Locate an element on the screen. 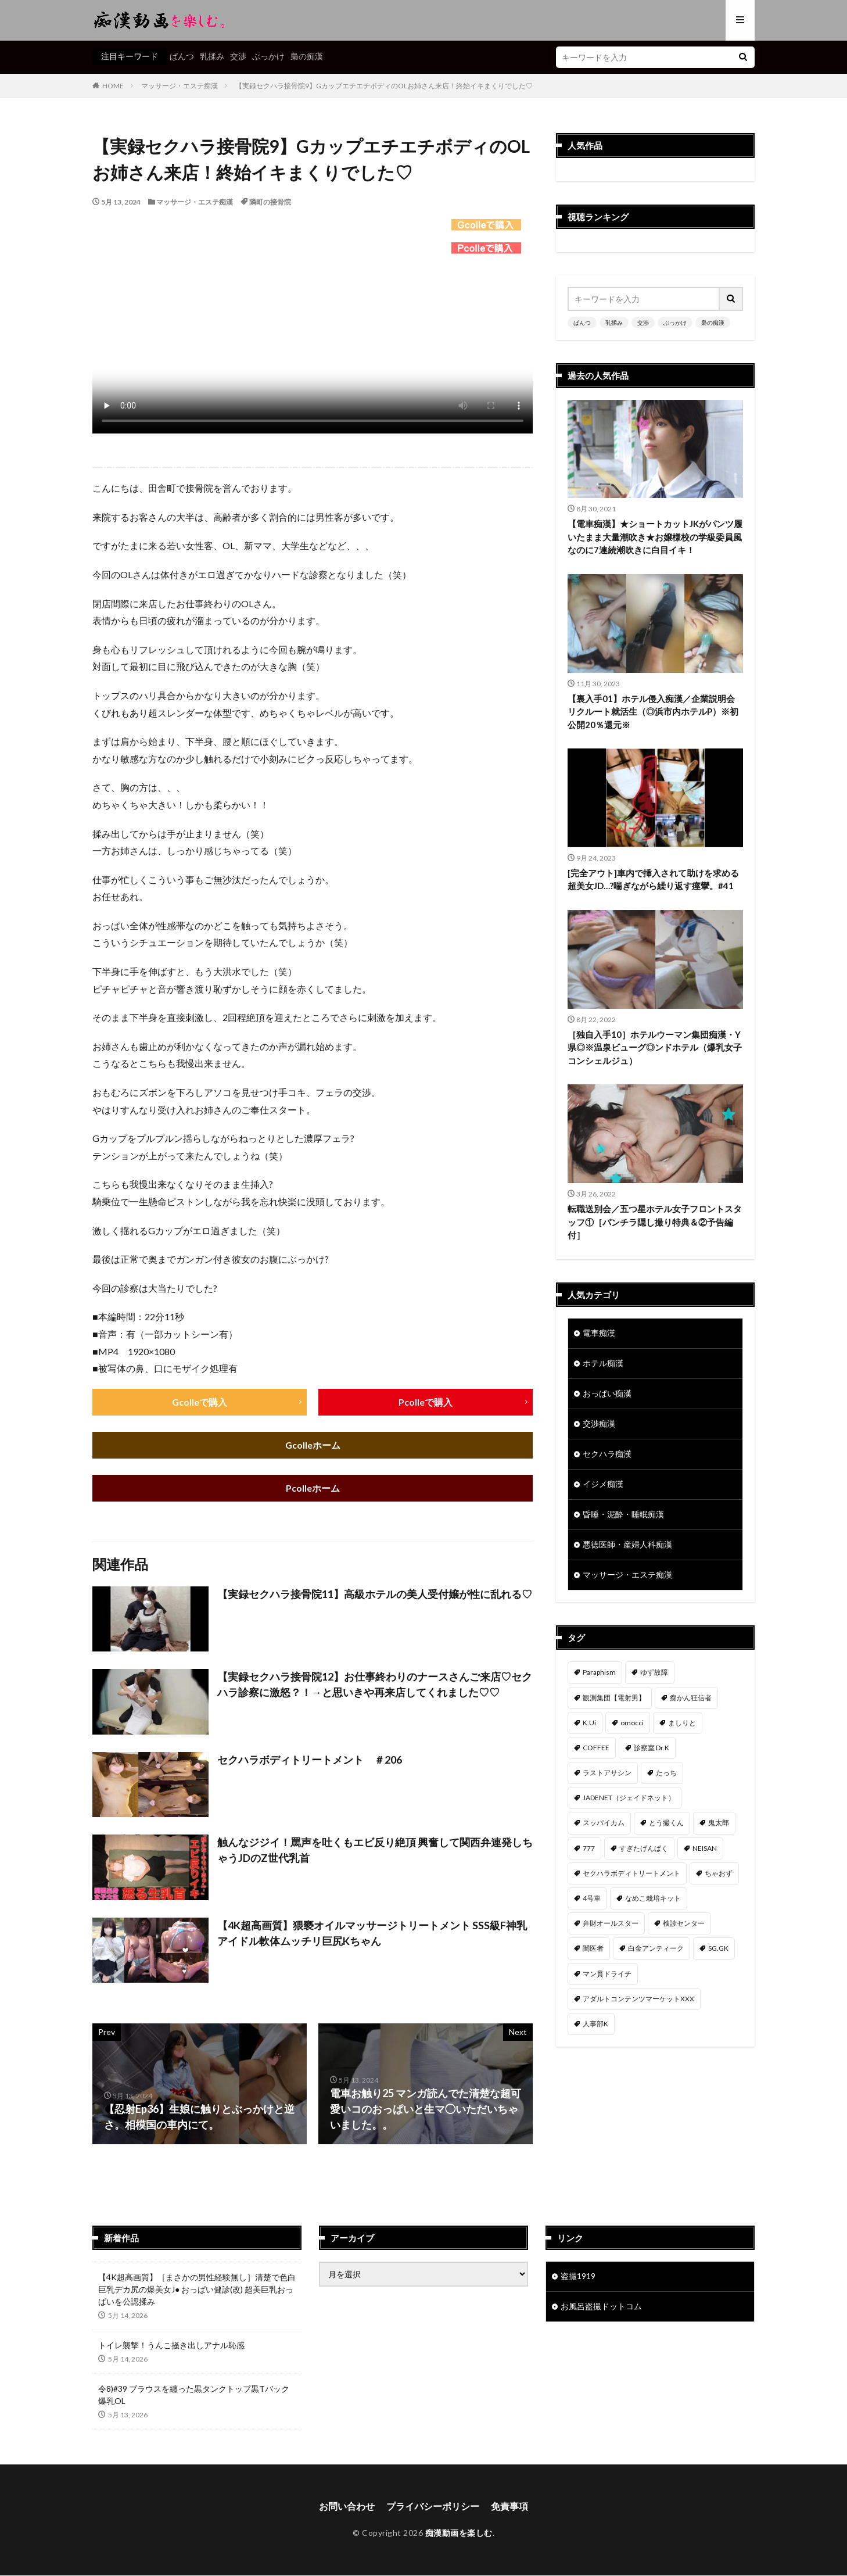 This screenshot has height=2576, width=847. omocci [omocci (134個の項目)] is located at coordinates (632, 1722).